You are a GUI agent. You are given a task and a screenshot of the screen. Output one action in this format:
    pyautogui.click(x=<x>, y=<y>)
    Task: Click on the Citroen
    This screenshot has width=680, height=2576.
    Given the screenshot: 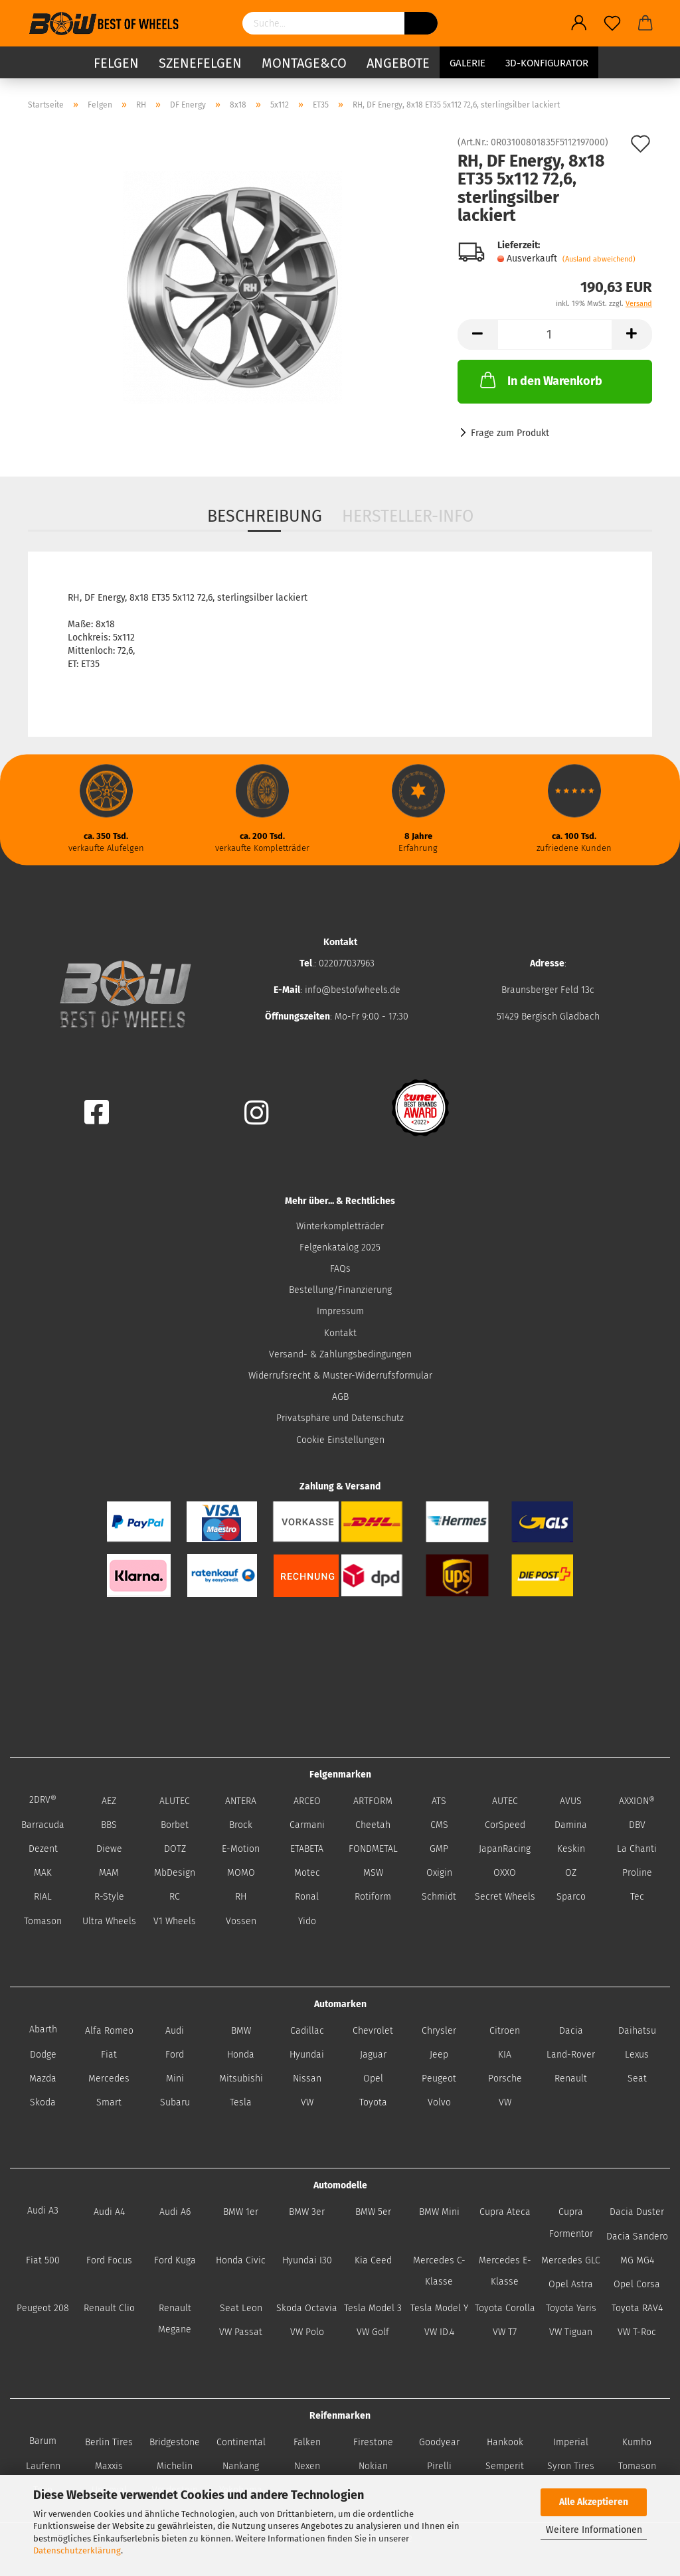 What is the action you would take?
    pyautogui.click(x=504, y=2030)
    